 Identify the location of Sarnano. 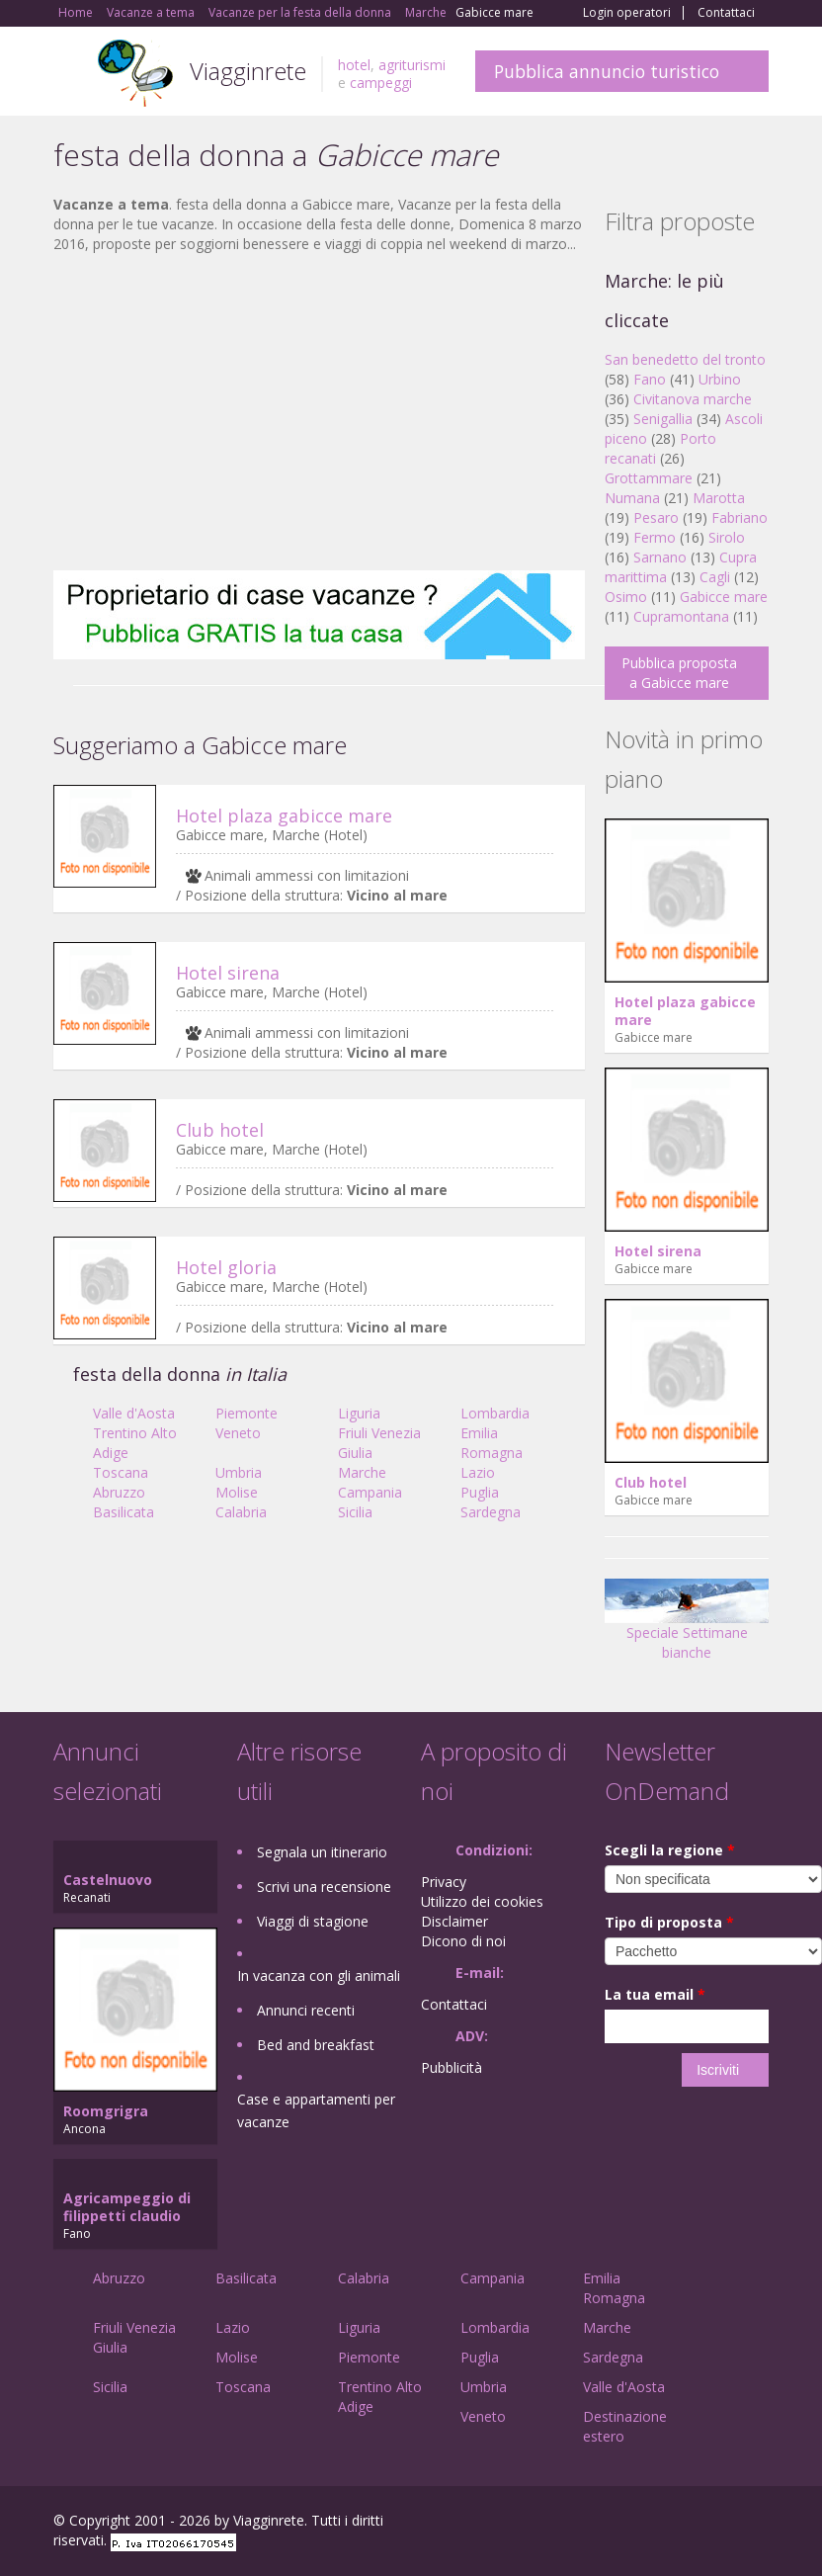
(660, 557).